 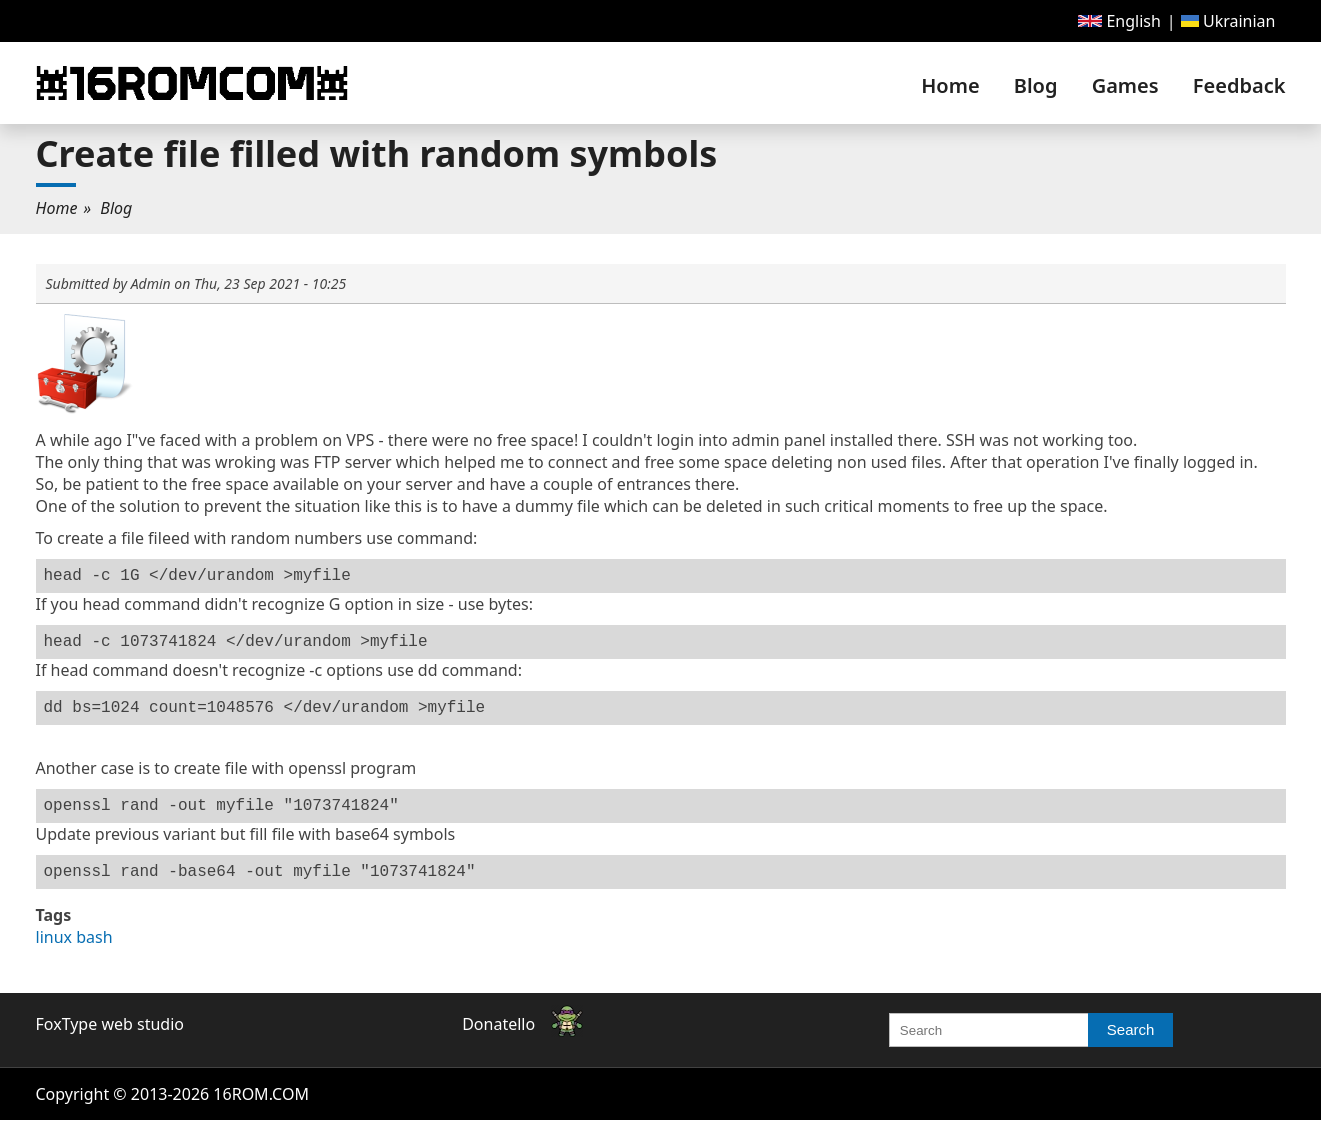 What do you see at coordinates (1228, 21) in the screenshot?
I see `Ukrainian` at bounding box center [1228, 21].